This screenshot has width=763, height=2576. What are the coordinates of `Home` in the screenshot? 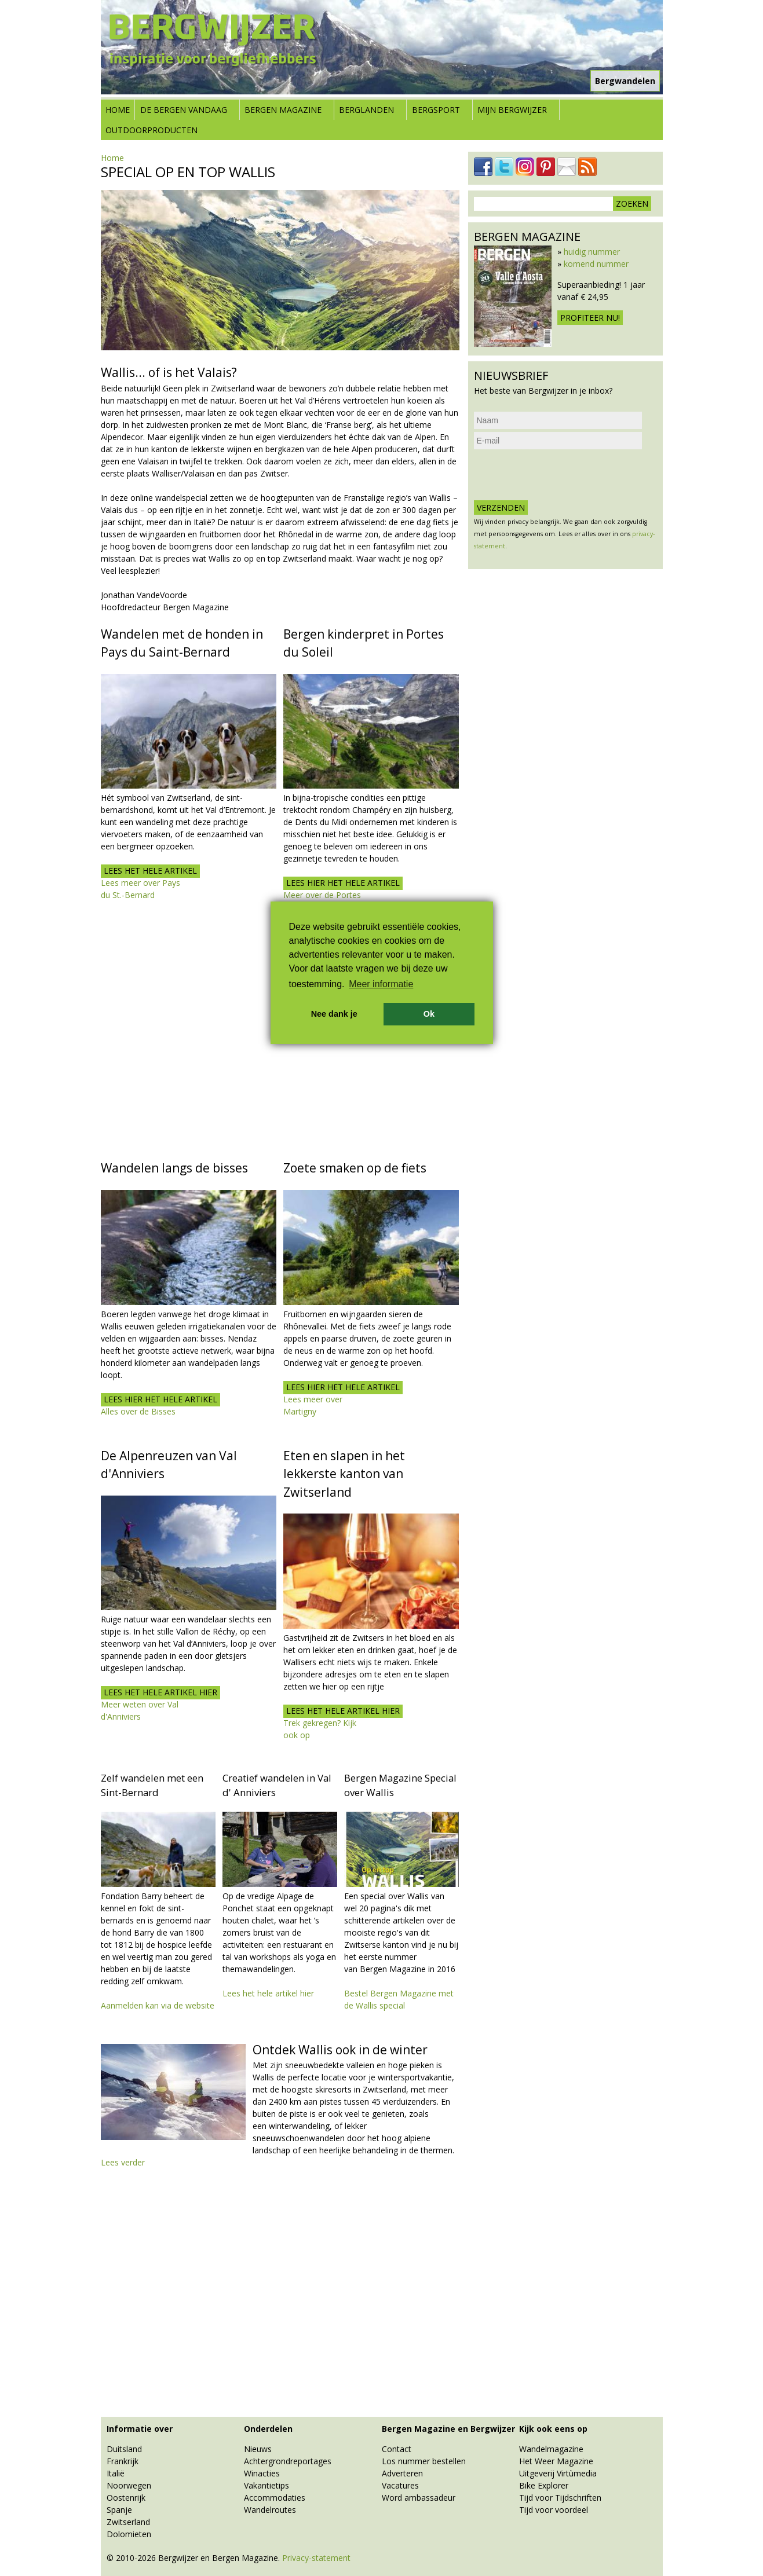 It's located at (117, 109).